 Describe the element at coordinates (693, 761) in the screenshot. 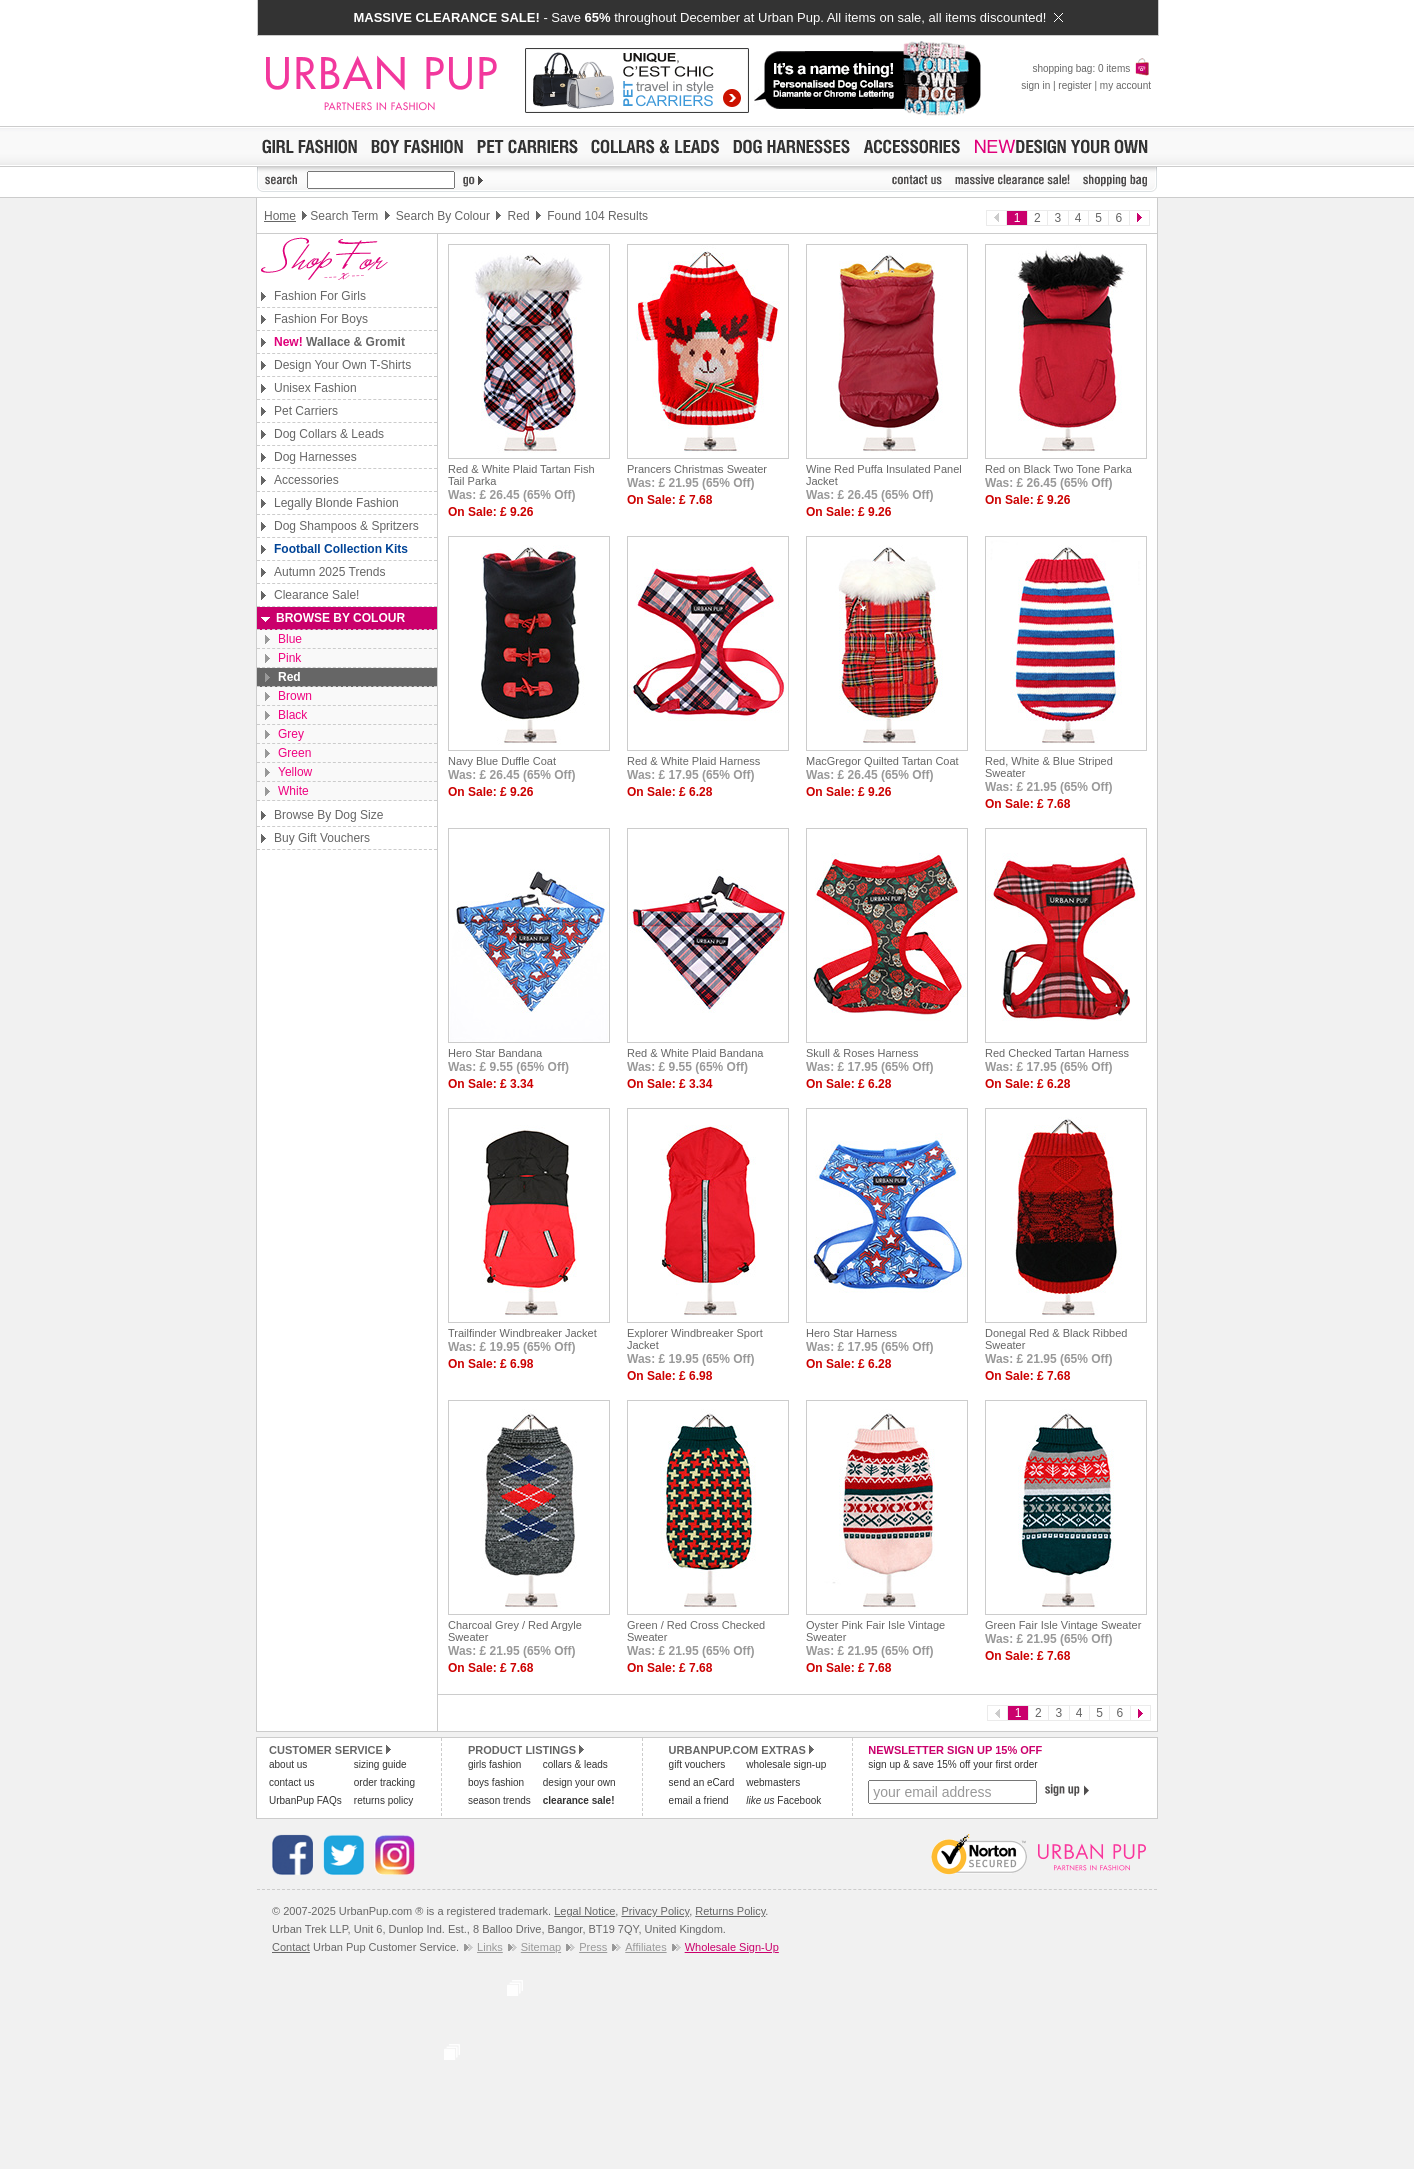

I see `Red & White Plaid Harness` at that location.